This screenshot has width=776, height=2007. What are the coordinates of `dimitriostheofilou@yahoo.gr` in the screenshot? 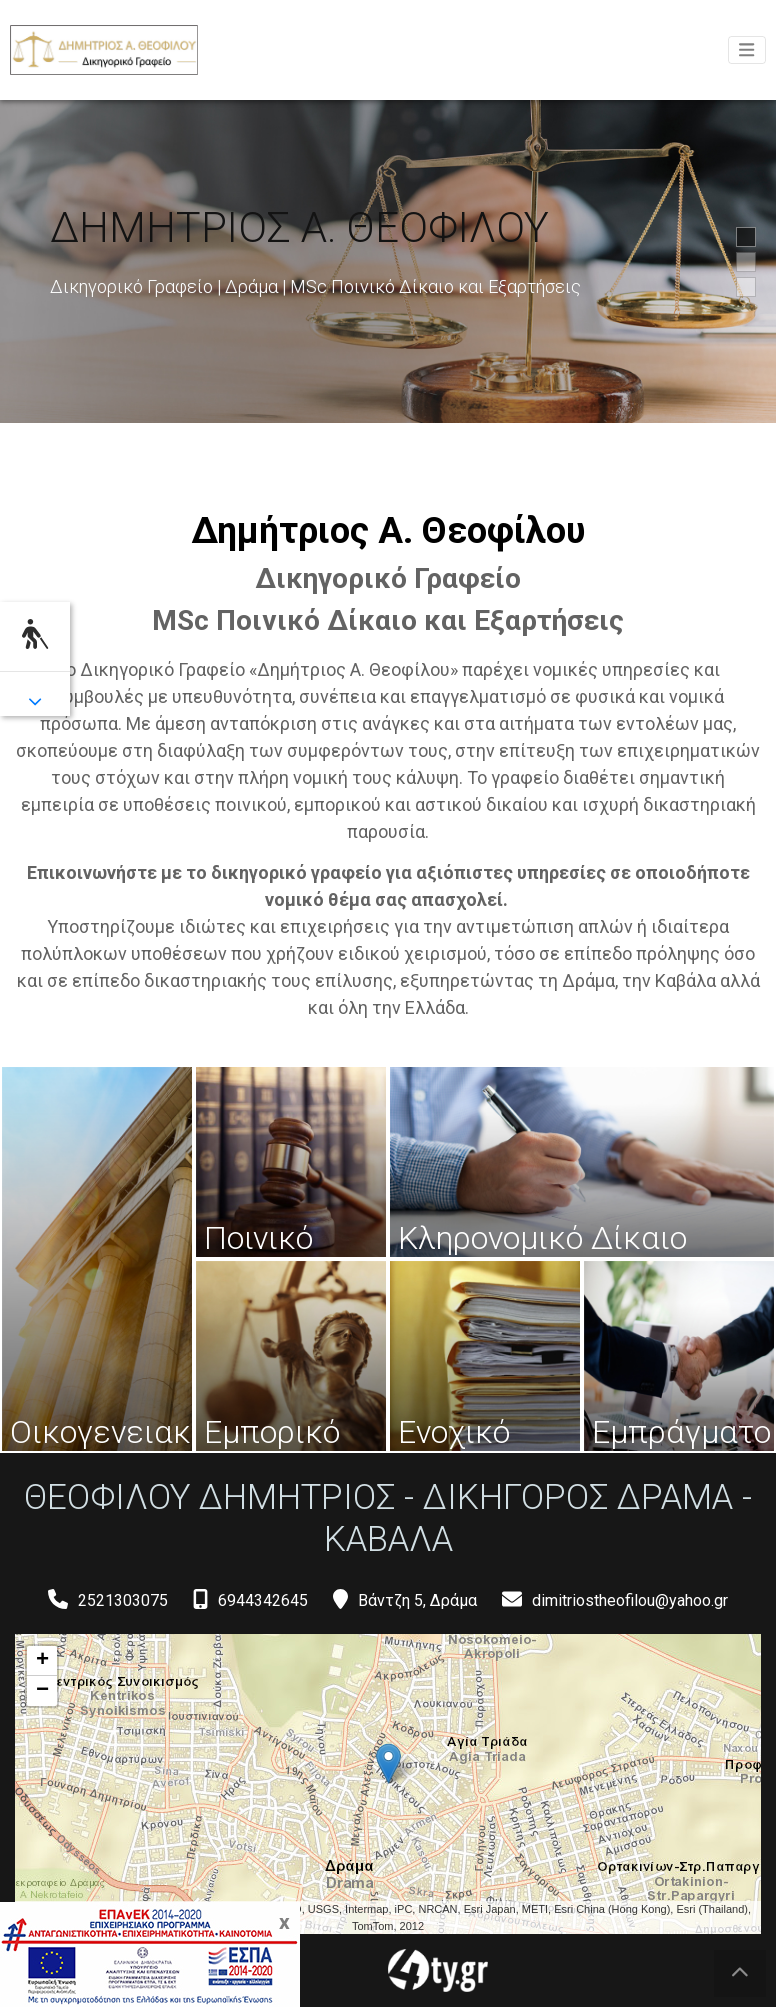 It's located at (630, 1600).